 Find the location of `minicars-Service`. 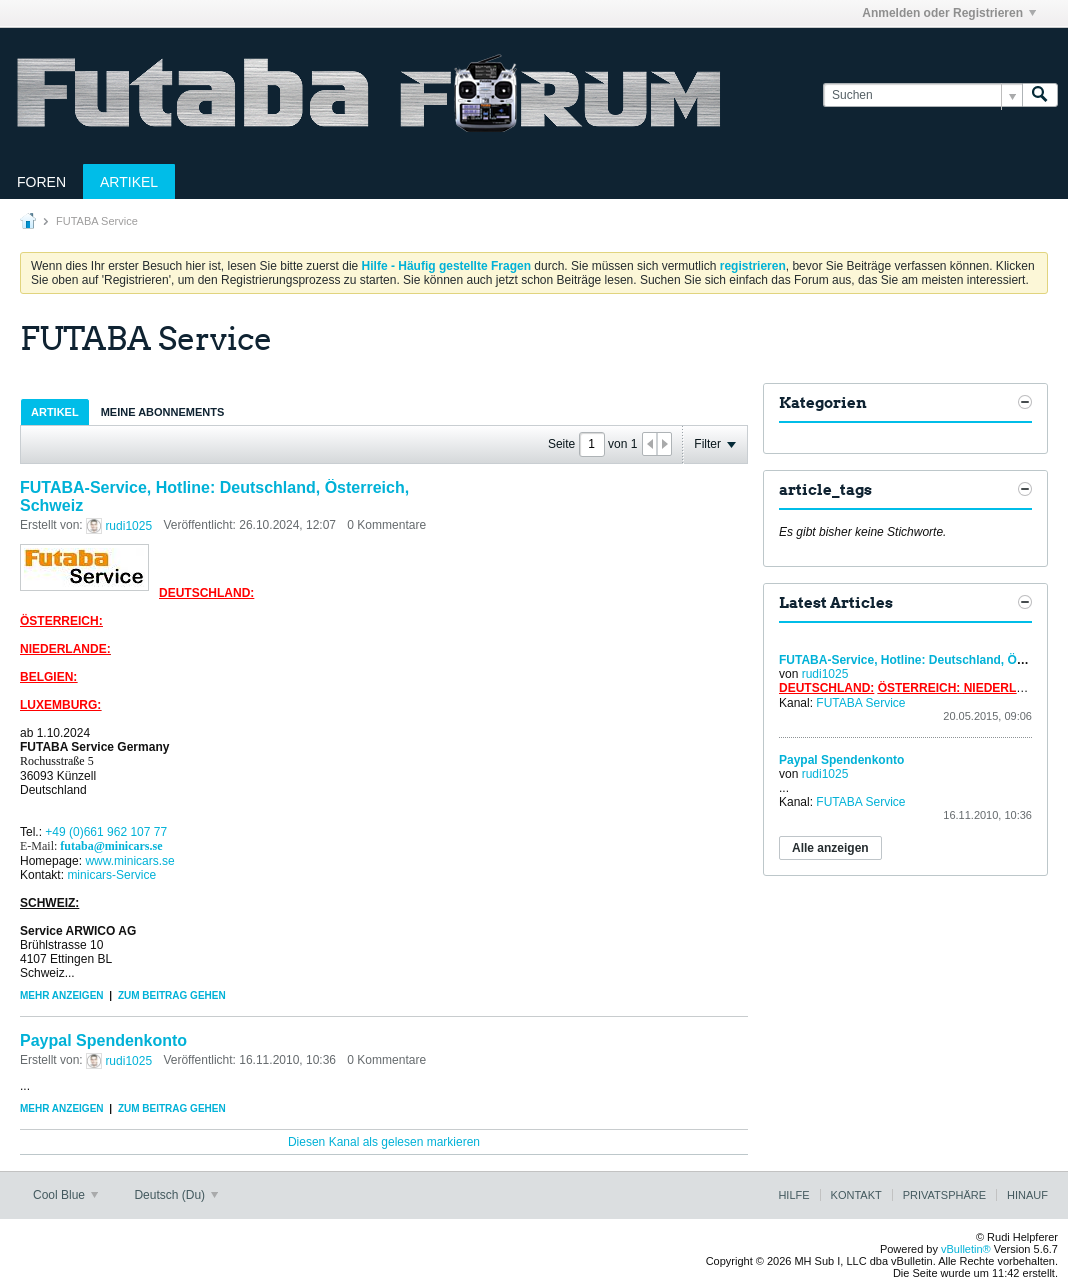

minicars-Service is located at coordinates (111, 875).